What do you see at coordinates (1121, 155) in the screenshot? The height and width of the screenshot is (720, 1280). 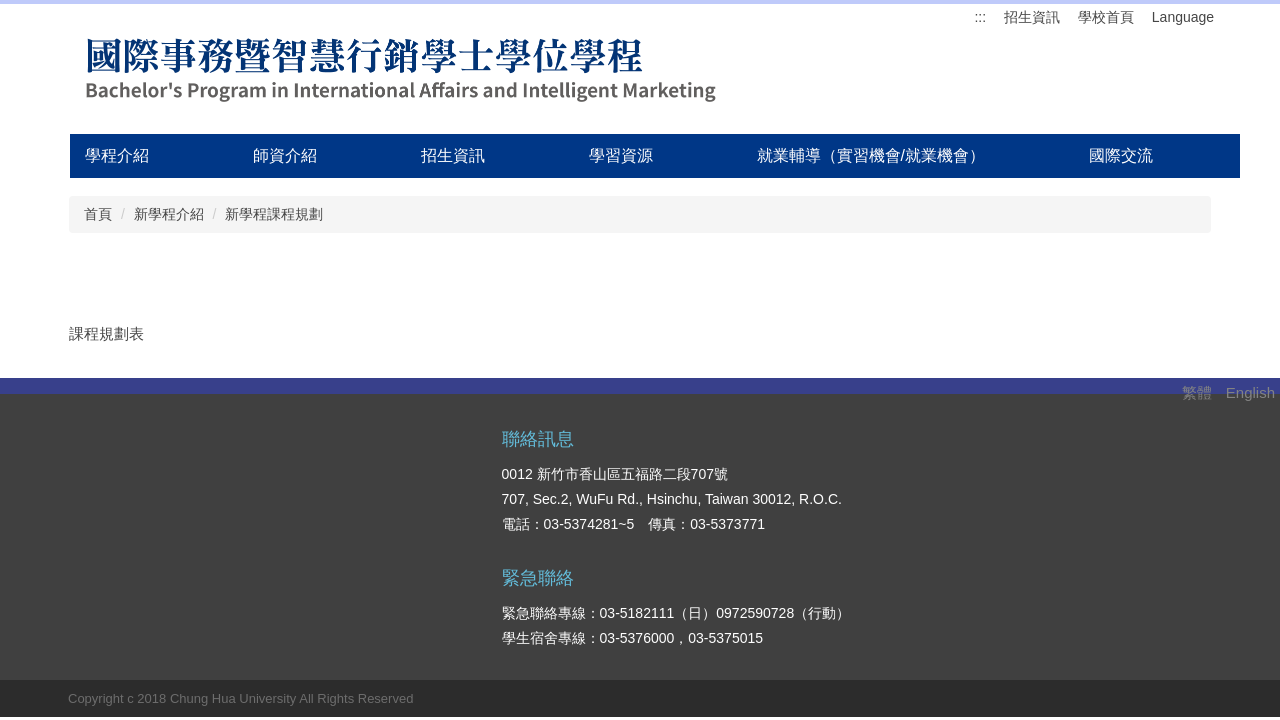 I see `國際交流` at bounding box center [1121, 155].